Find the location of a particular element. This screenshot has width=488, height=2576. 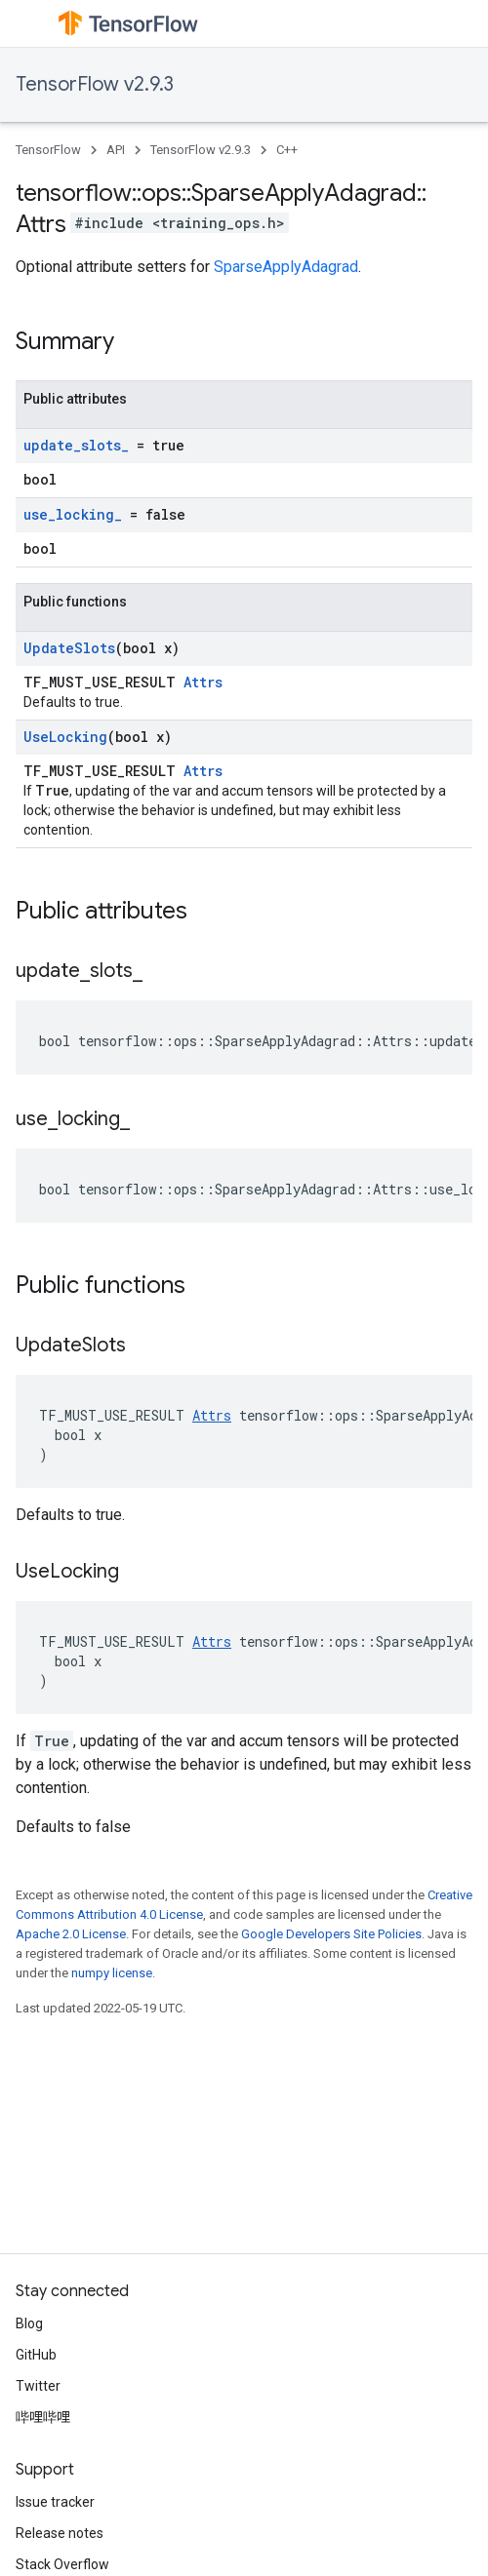

Attrs is located at coordinates (203, 682).